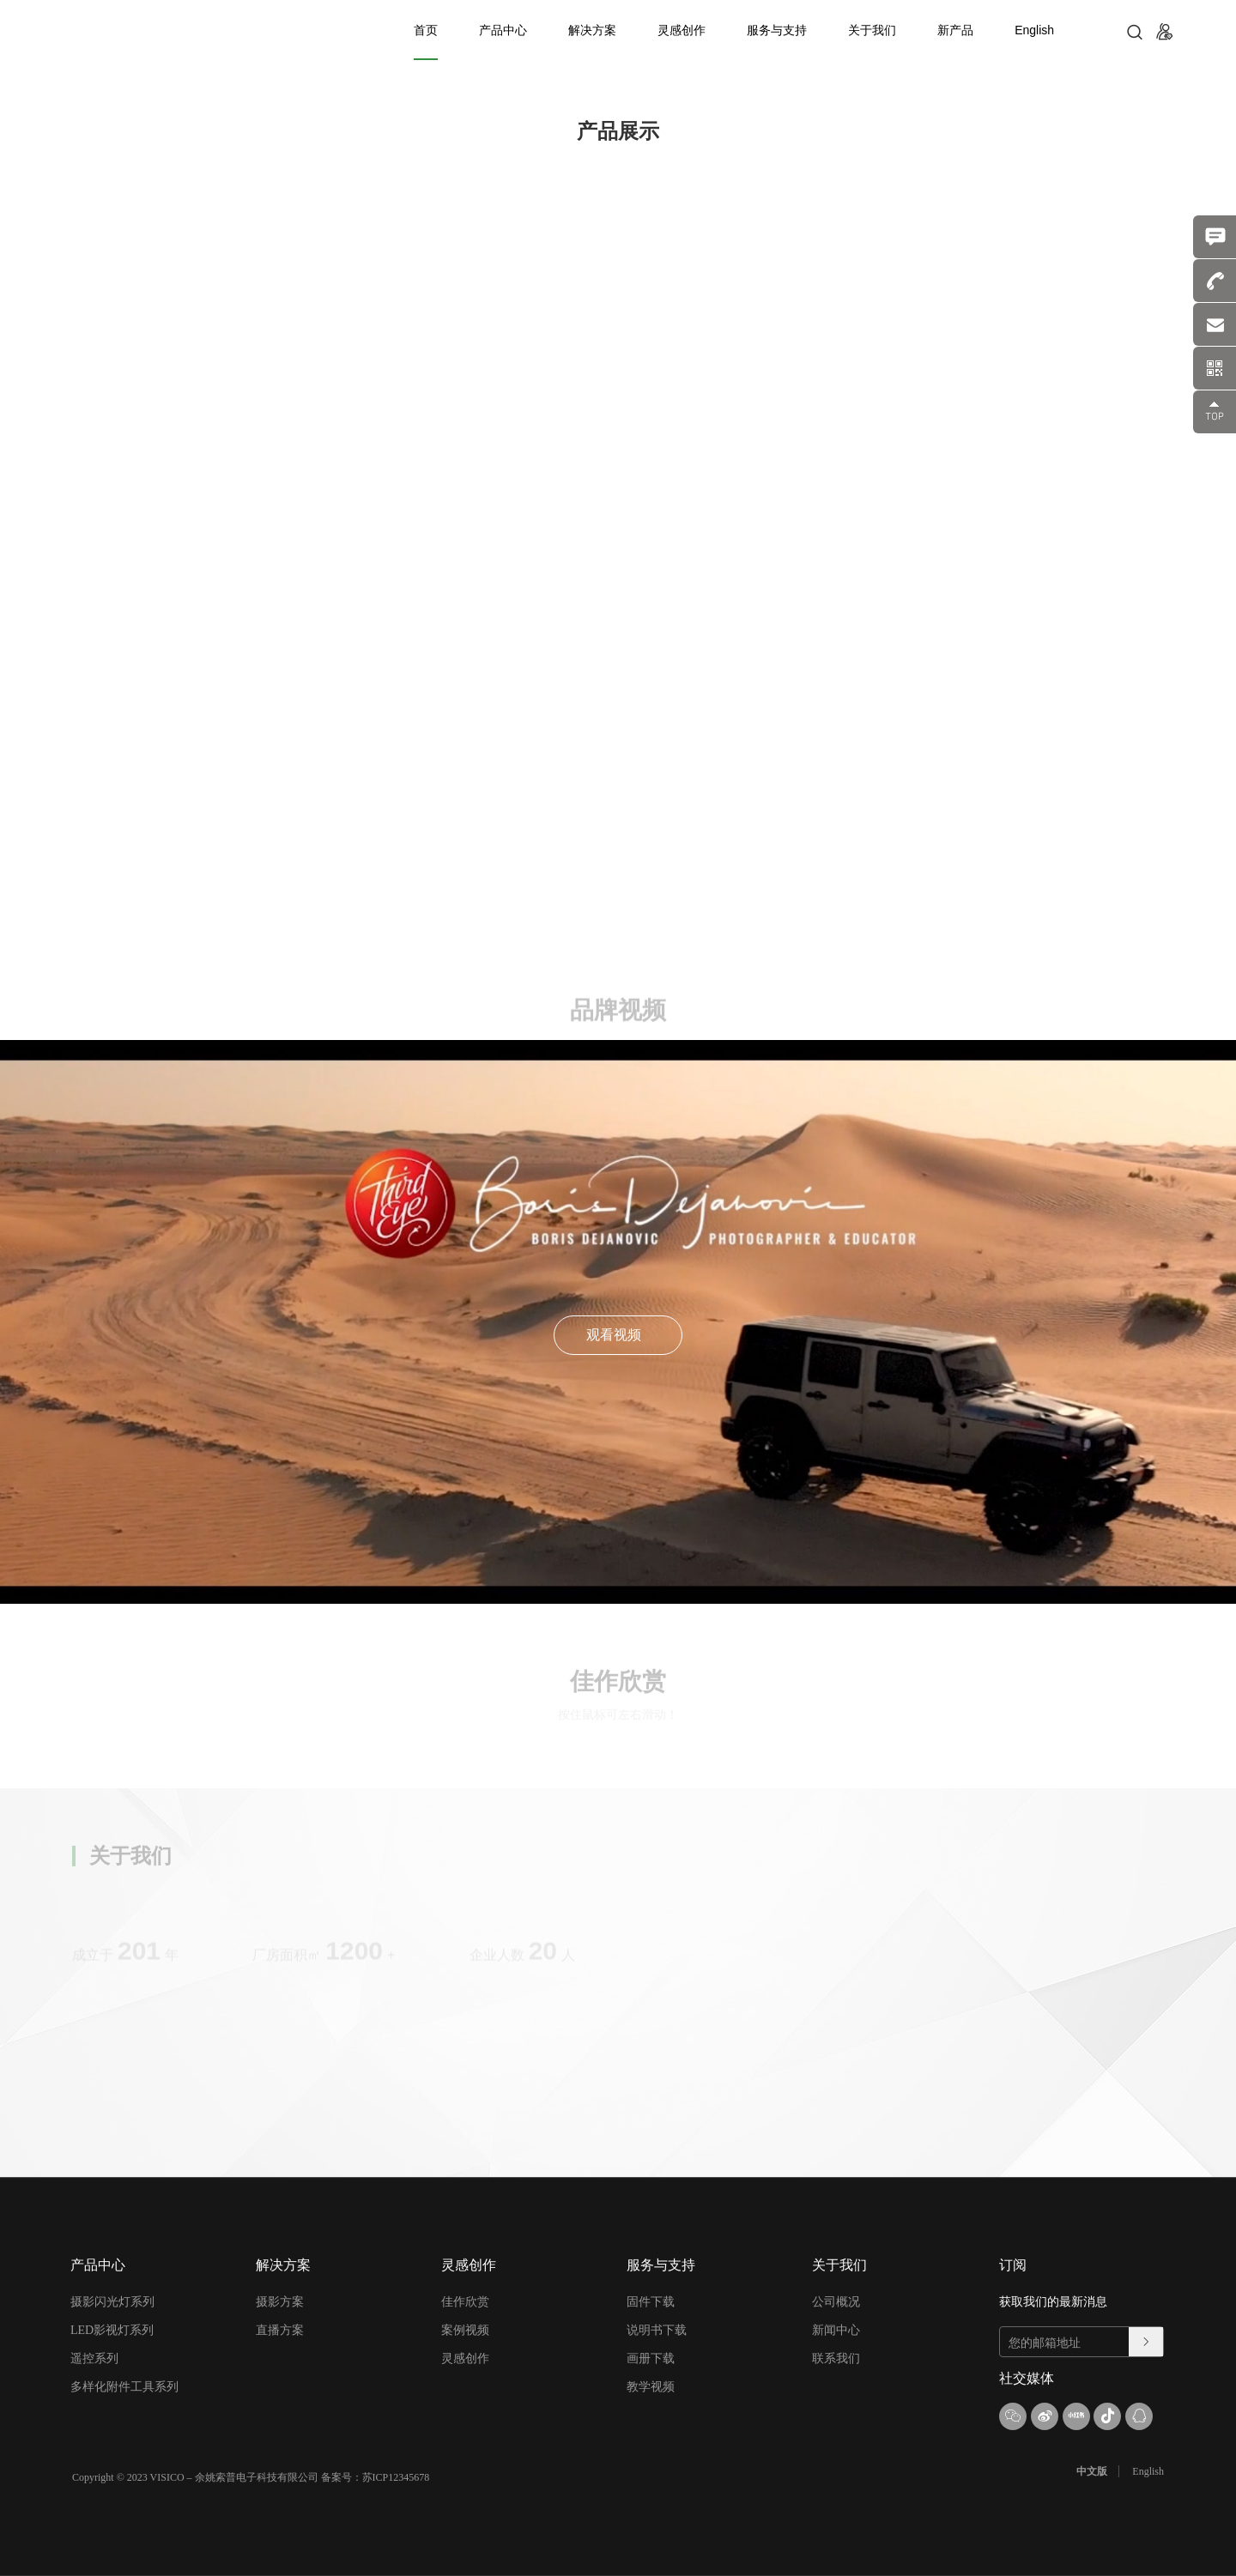  Describe the element at coordinates (112, 2330) in the screenshot. I see `LED影视灯系列` at that location.